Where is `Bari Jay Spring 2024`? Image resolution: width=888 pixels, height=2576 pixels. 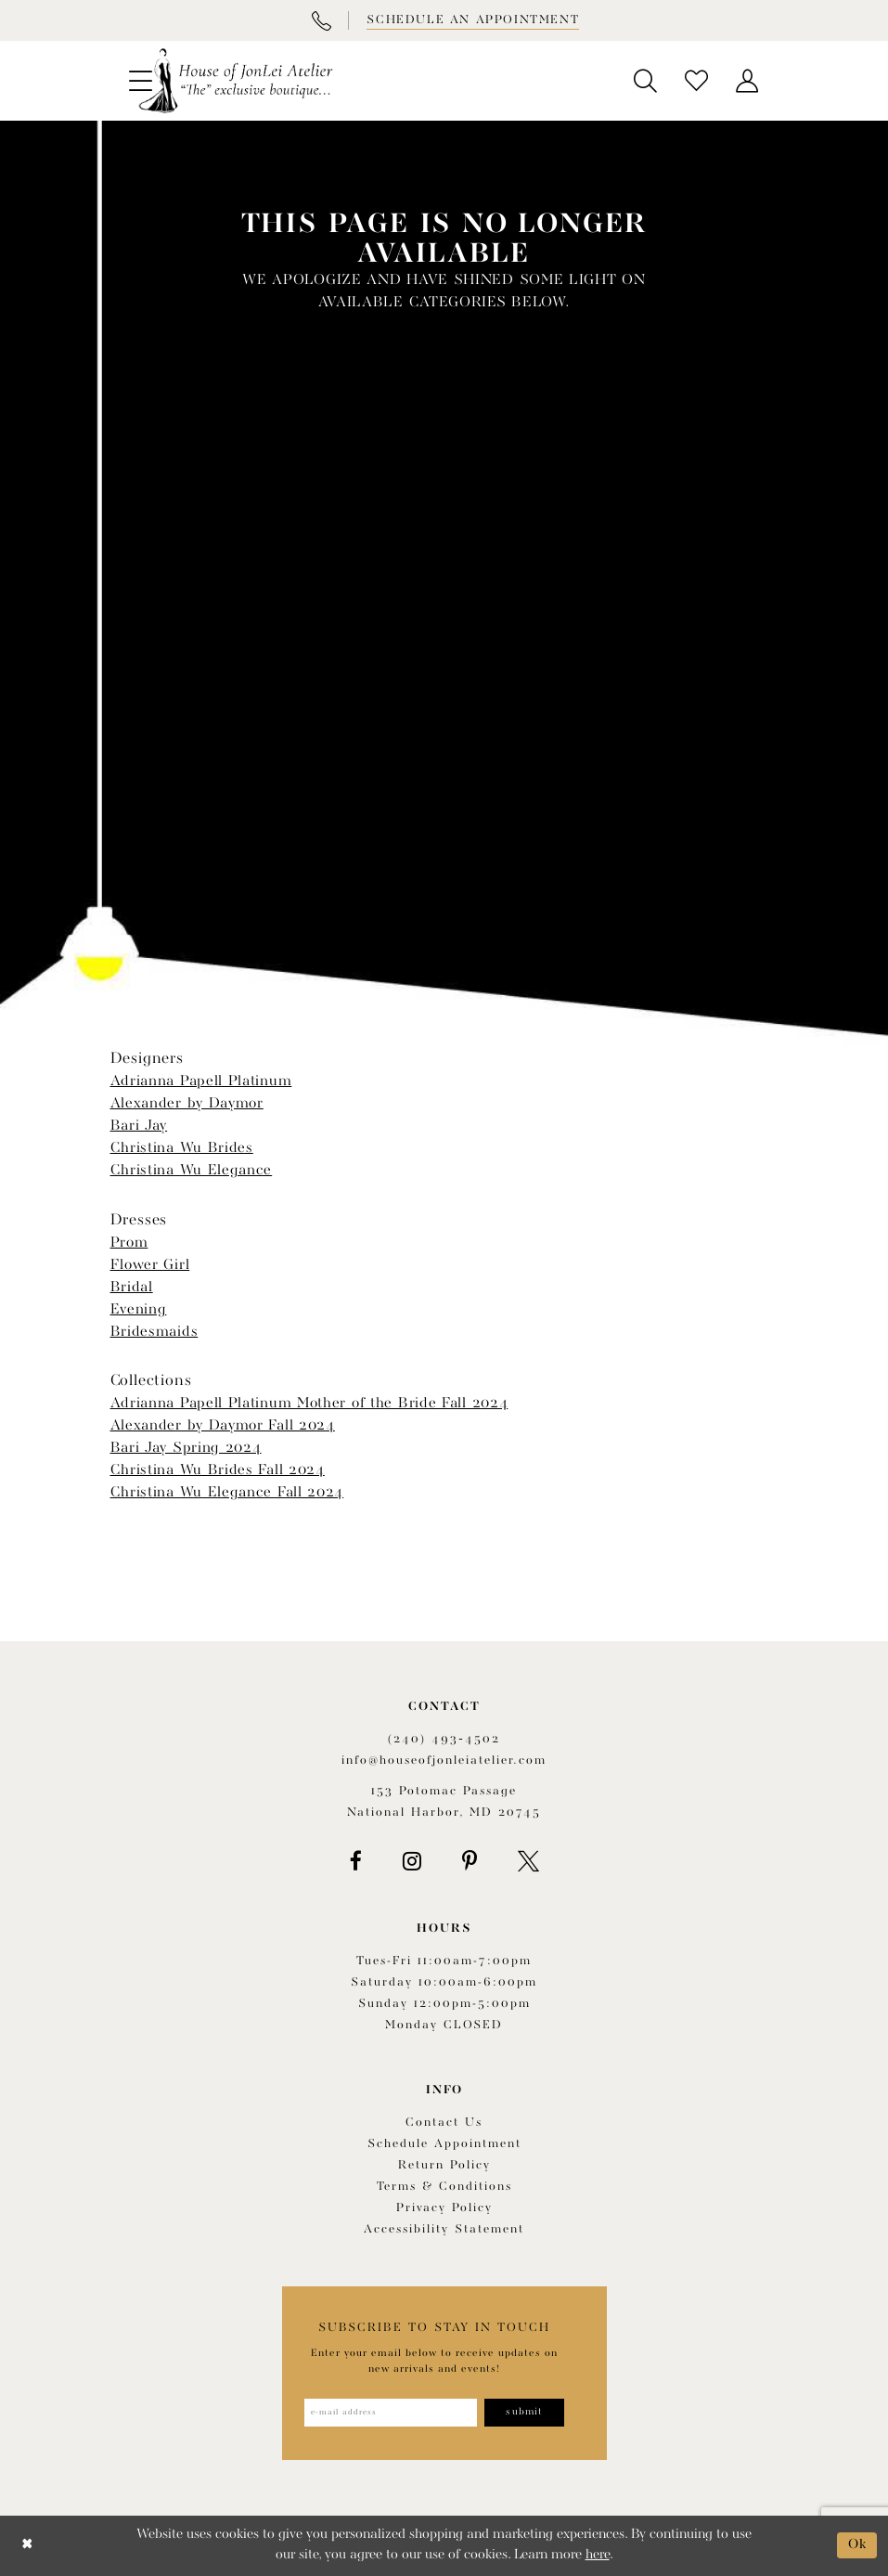 Bari Jay Spring 2024 is located at coordinates (186, 1448).